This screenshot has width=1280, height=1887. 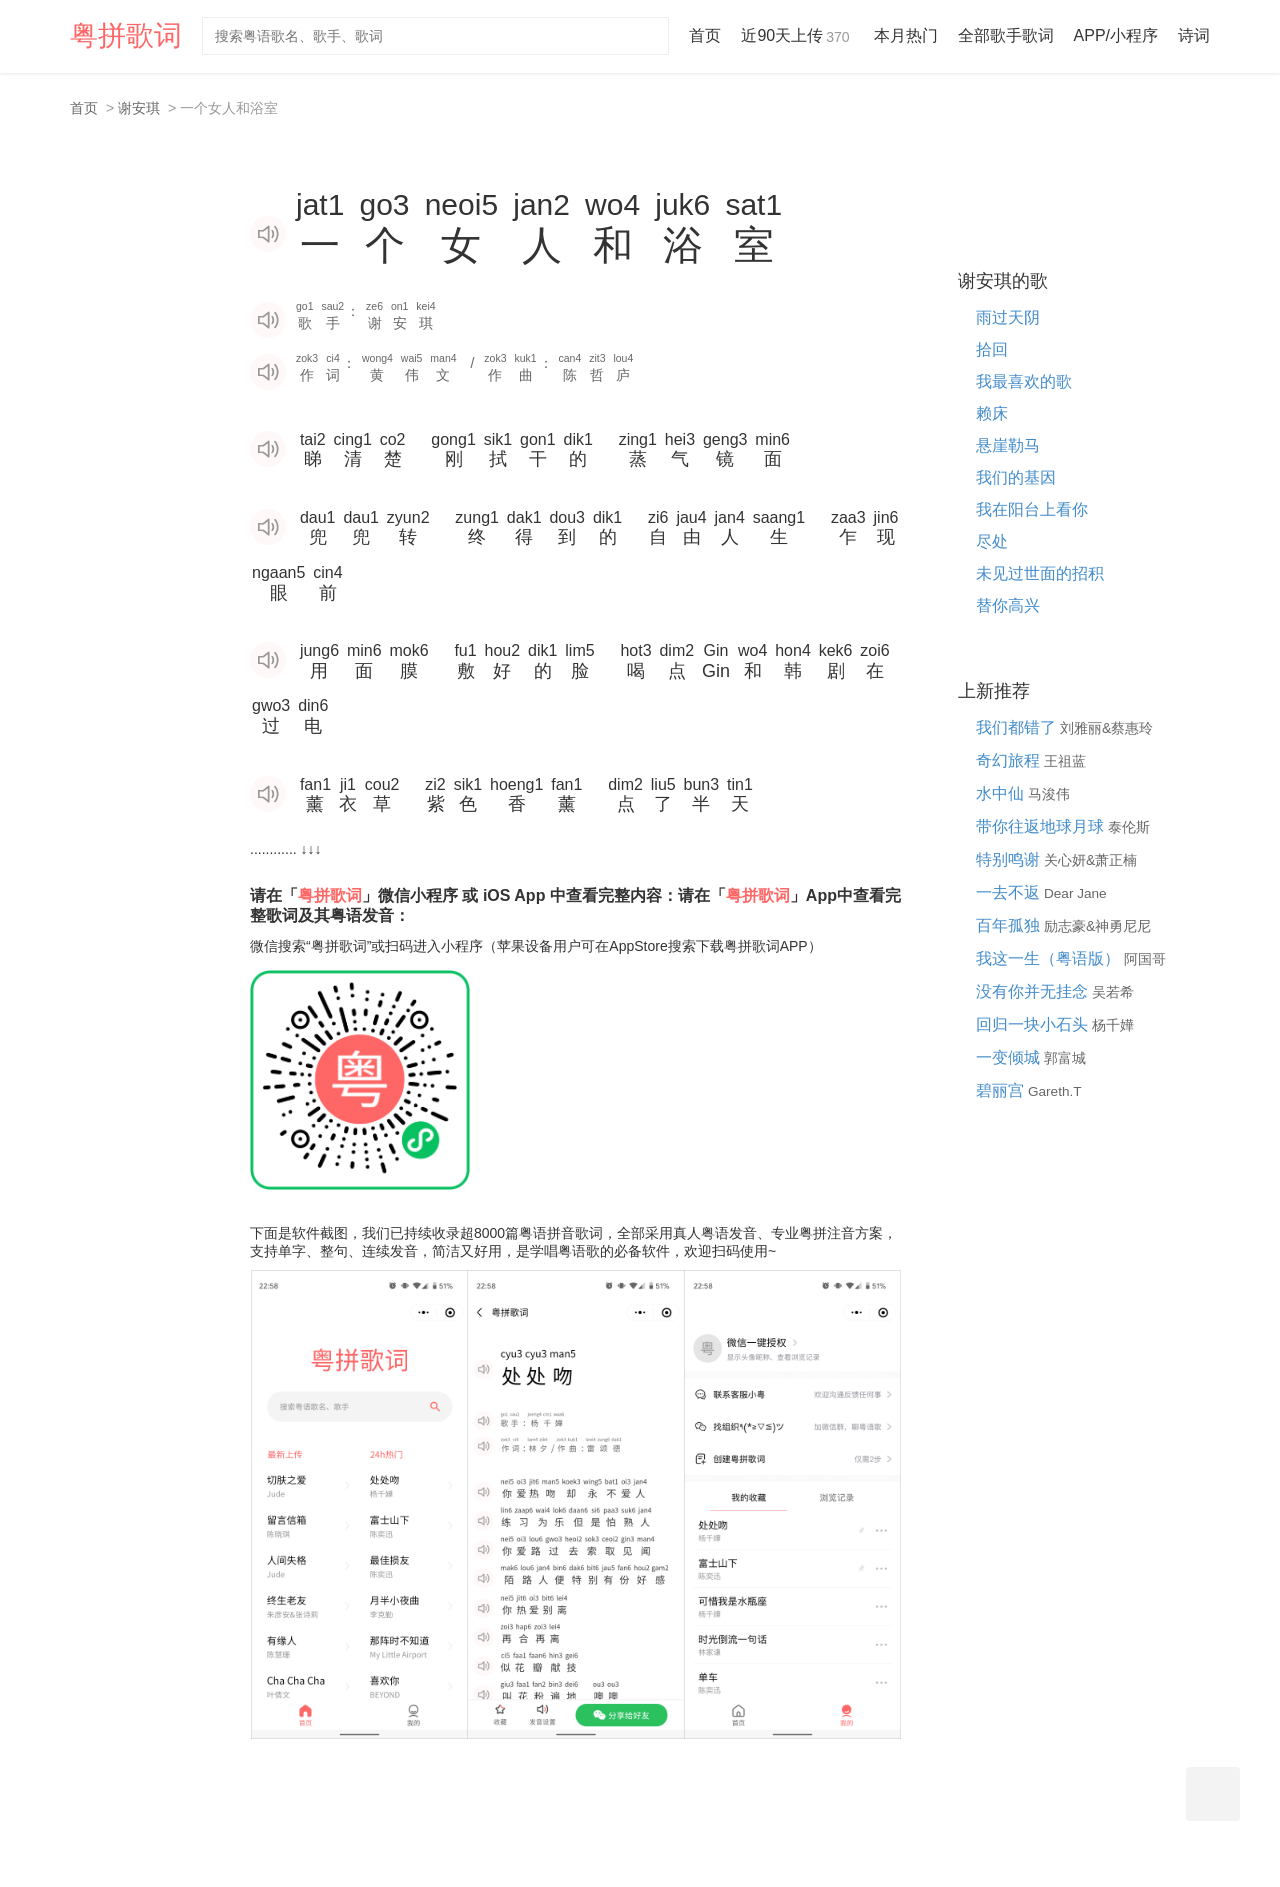 What do you see at coordinates (126, 35) in the screenshot?
I see `粤拼歌词` at bounding box center [126, 35].